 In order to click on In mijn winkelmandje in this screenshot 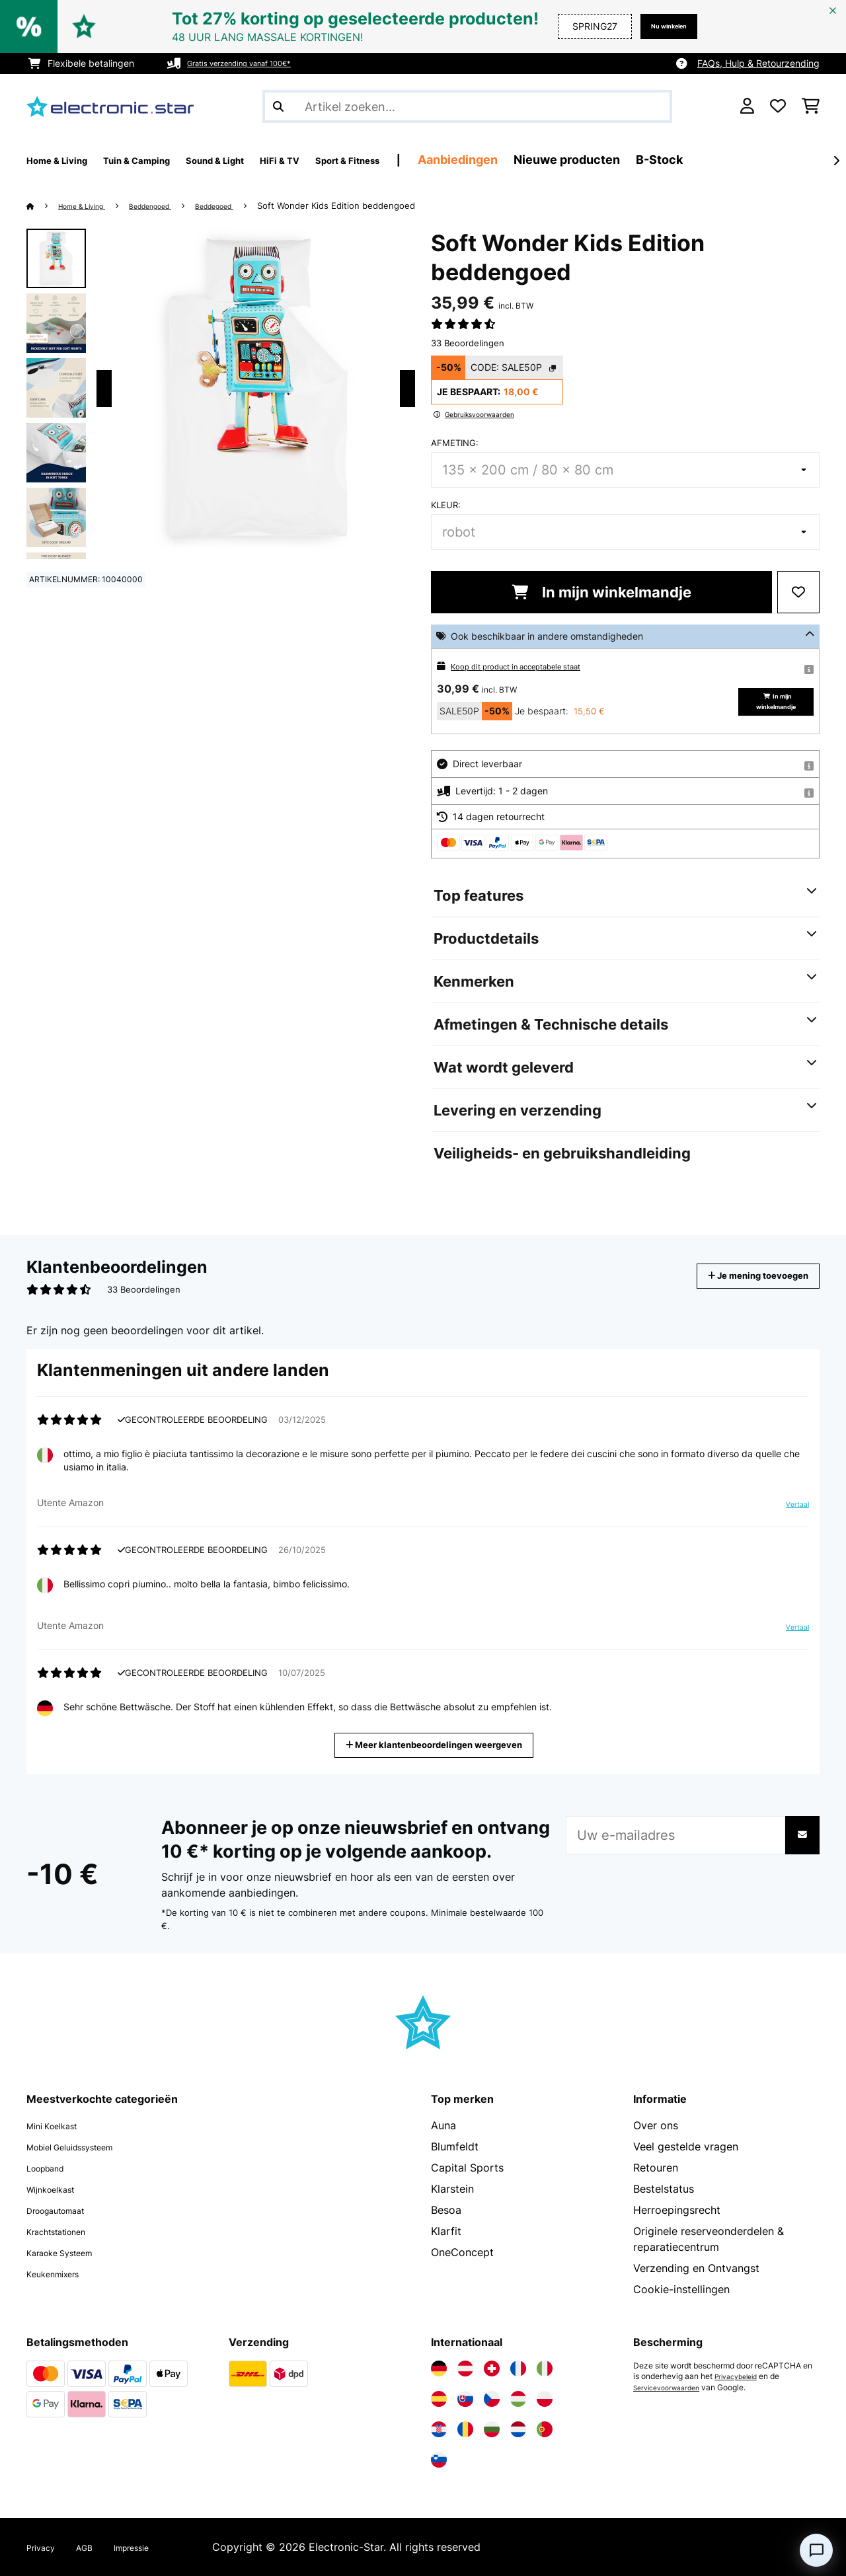, I will do `click(601, 592)`.